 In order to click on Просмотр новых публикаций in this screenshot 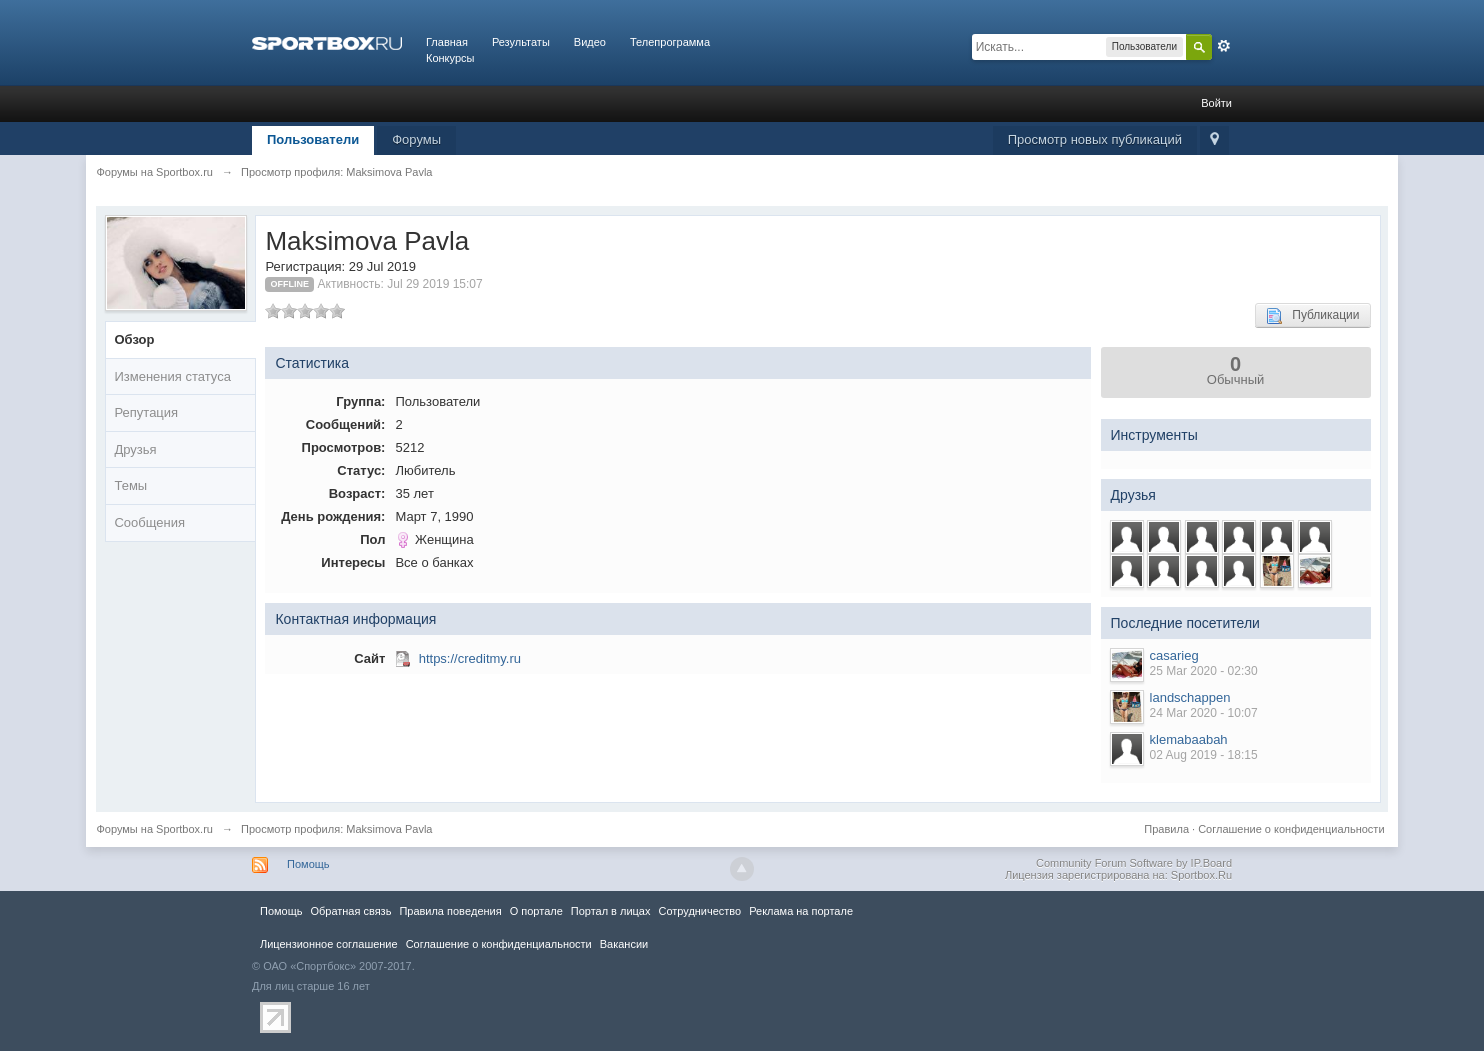, I will do `click(1095, 139)`.